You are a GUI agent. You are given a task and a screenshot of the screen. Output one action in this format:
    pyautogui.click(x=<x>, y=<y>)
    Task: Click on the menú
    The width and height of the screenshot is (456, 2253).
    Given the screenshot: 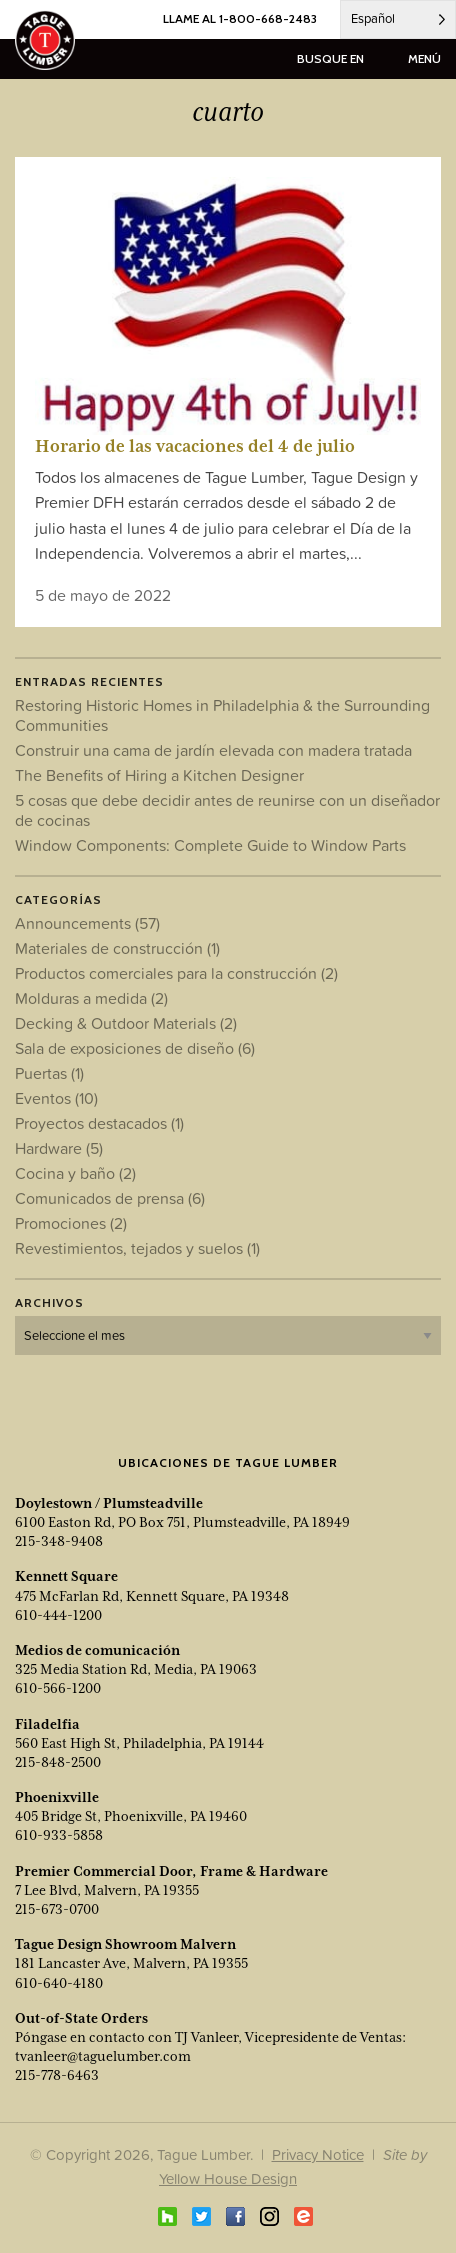 What is the action you would take?
    pyautogui.click(x=424, y=58)
    